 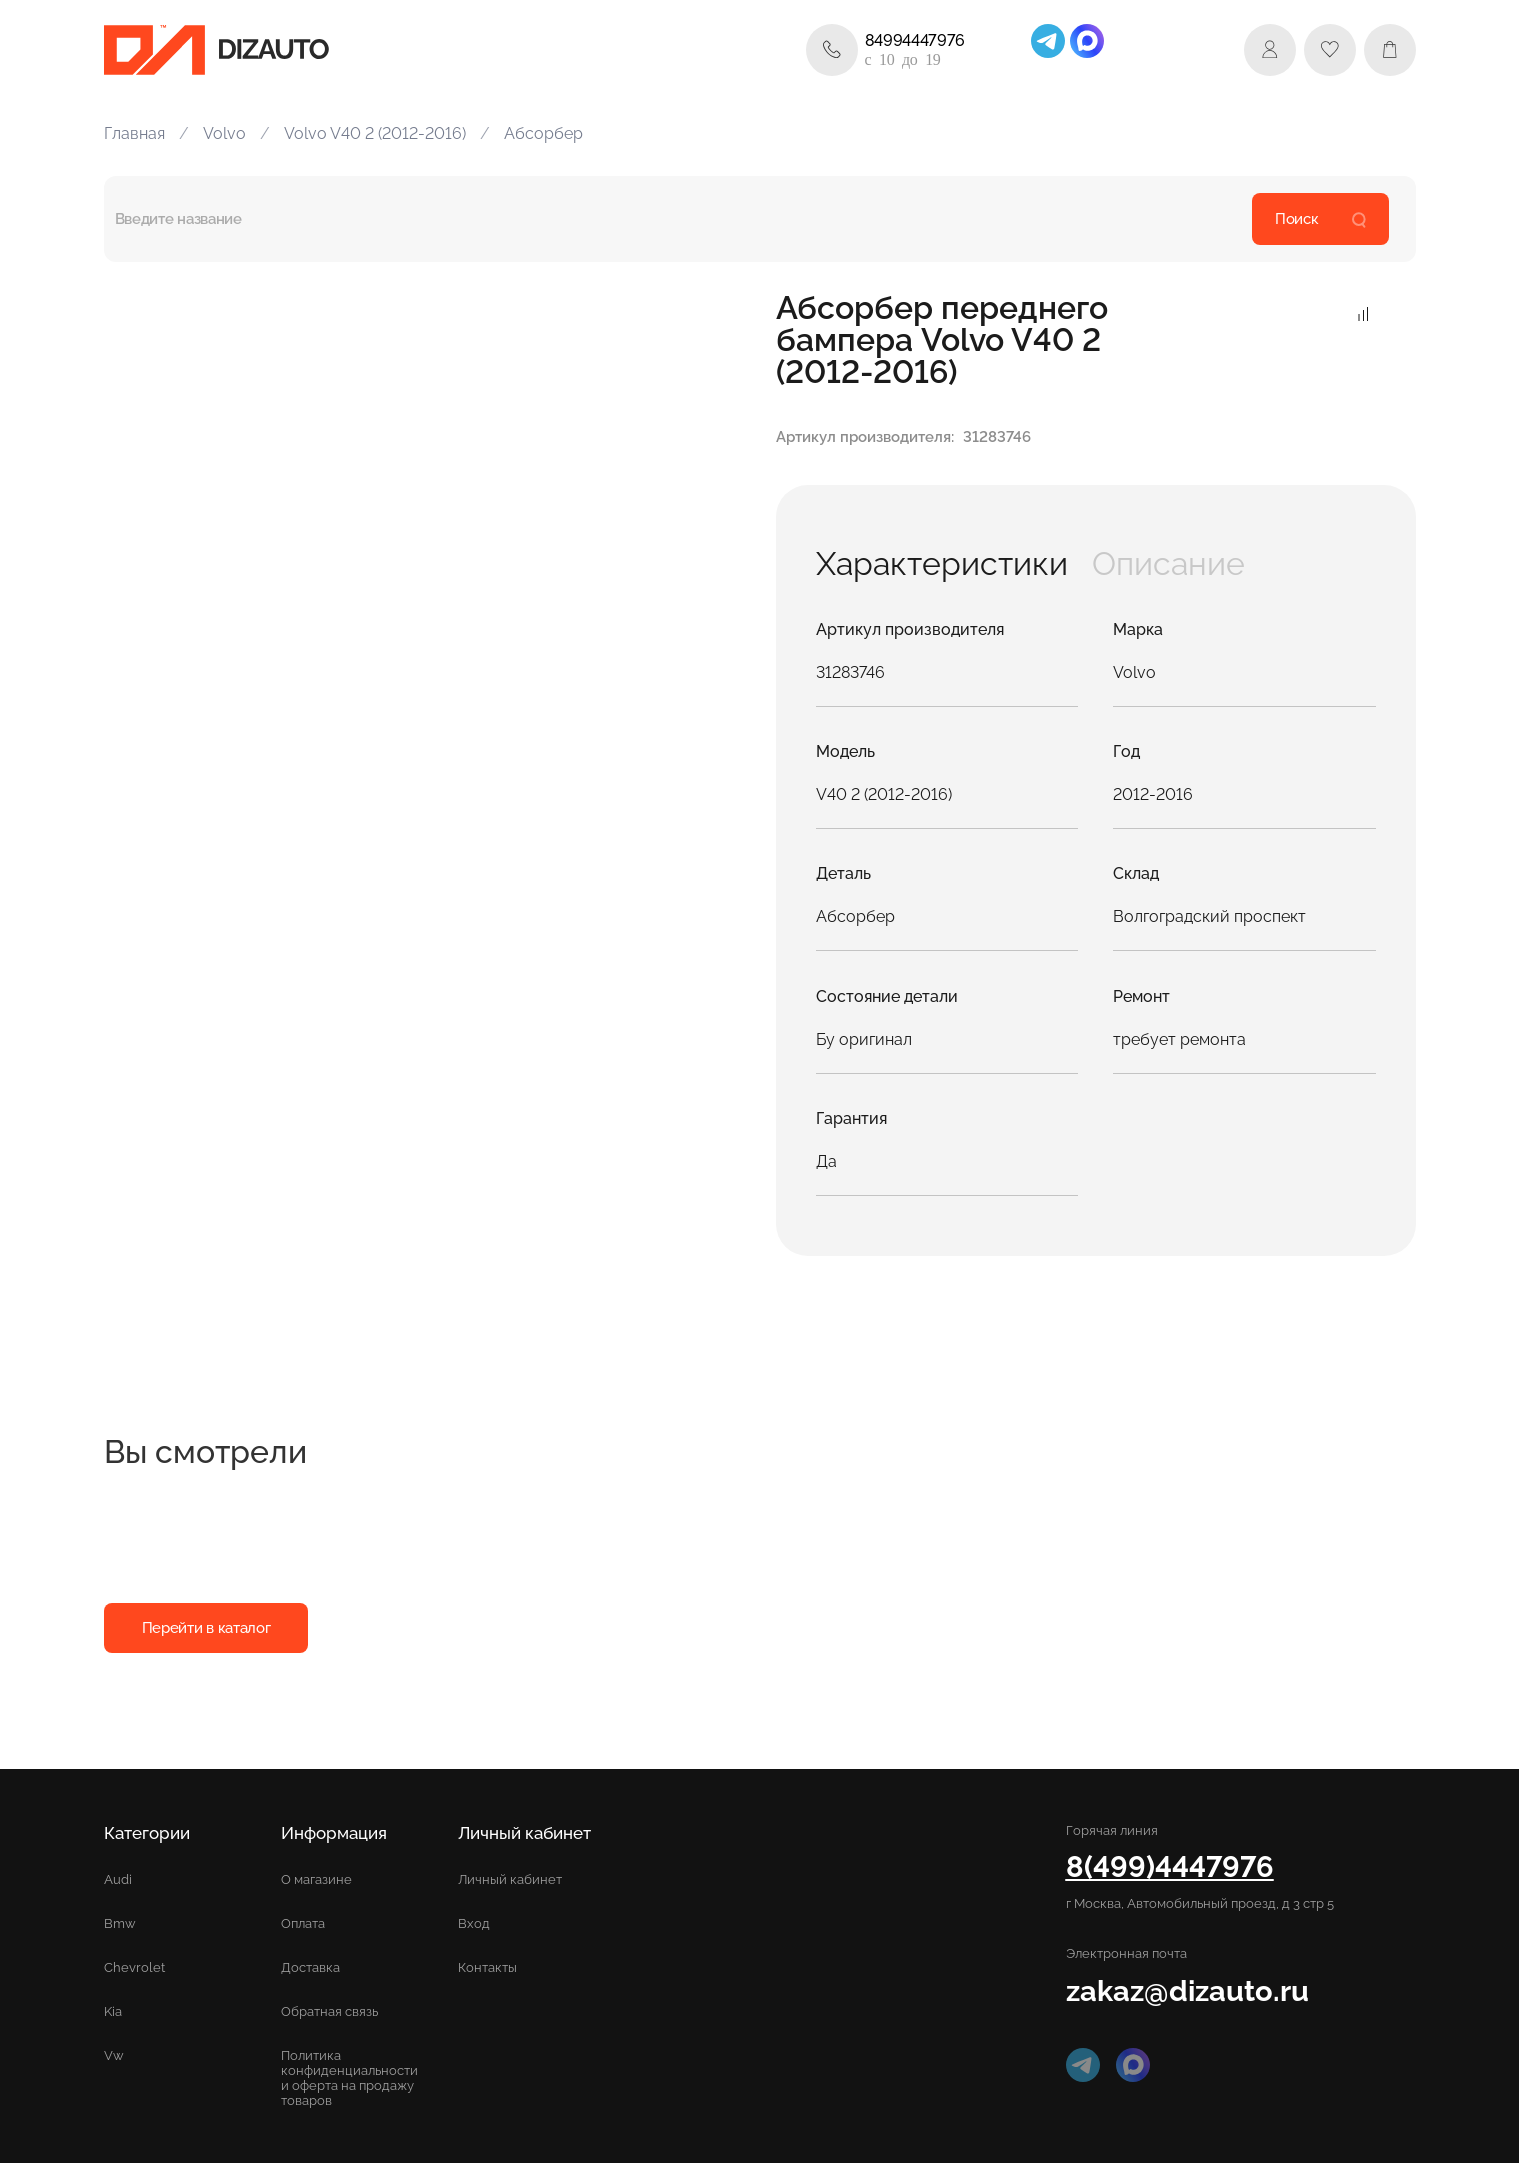 What do you see at coordinates (134, 1967) in the screenshot?
I see `Chevrolet` at bounding box center [134, 1967].